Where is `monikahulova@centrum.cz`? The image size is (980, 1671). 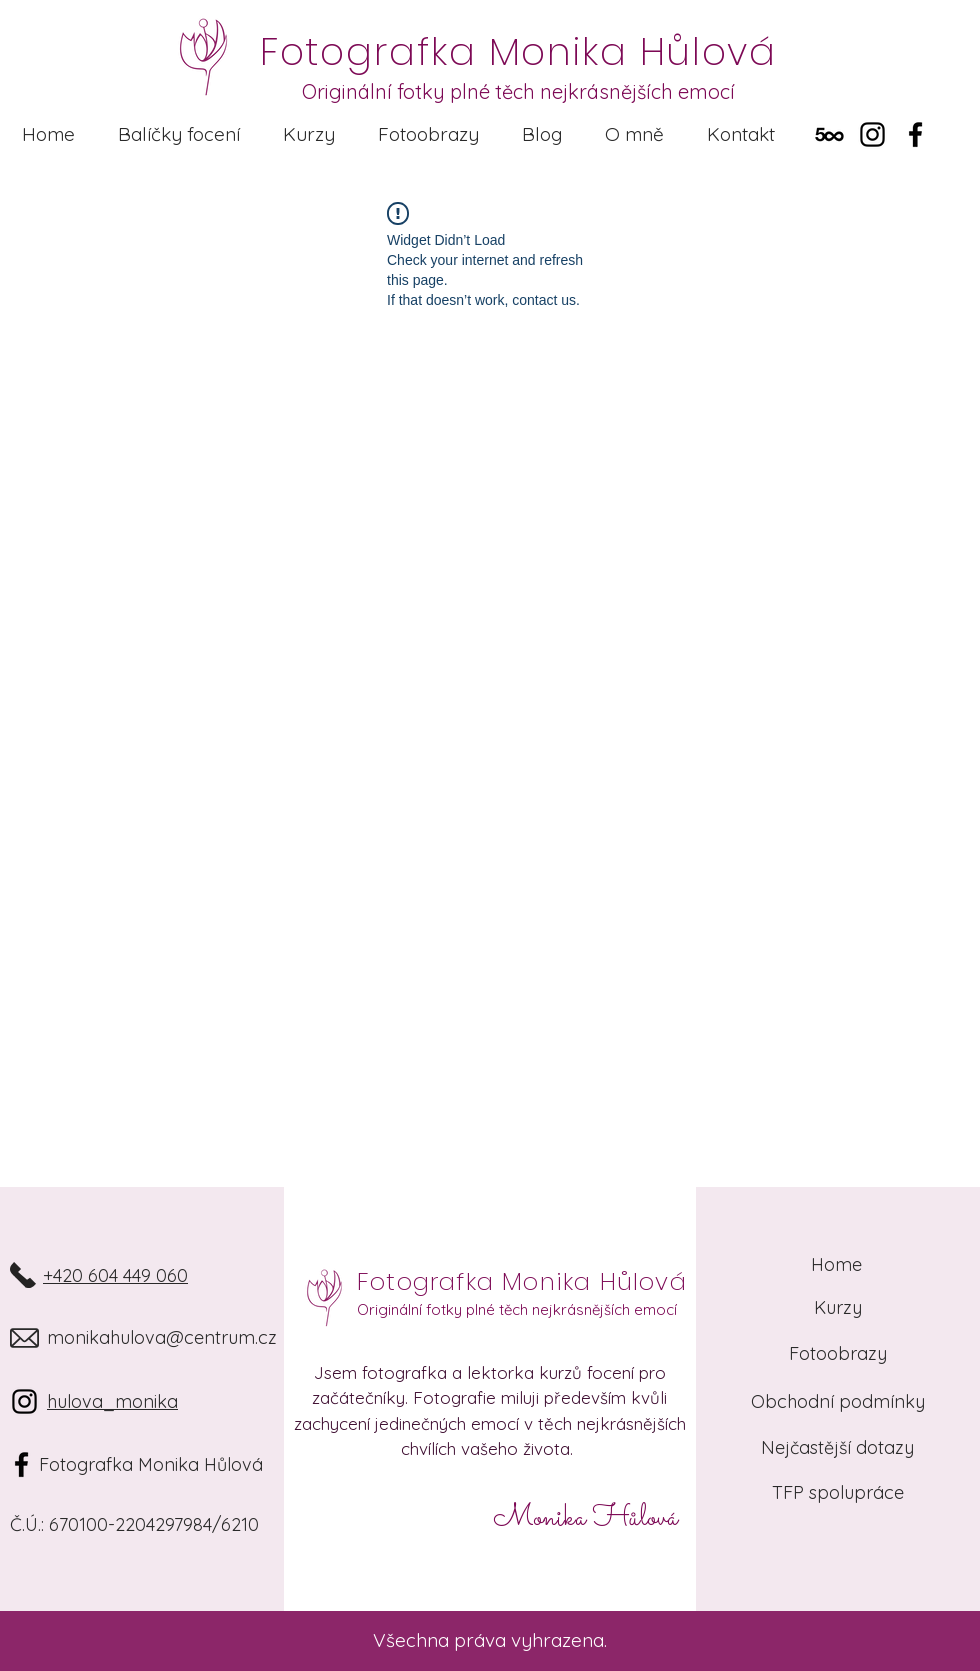 monikahulova@centrum.cz is located at coordinates (162, 1337).